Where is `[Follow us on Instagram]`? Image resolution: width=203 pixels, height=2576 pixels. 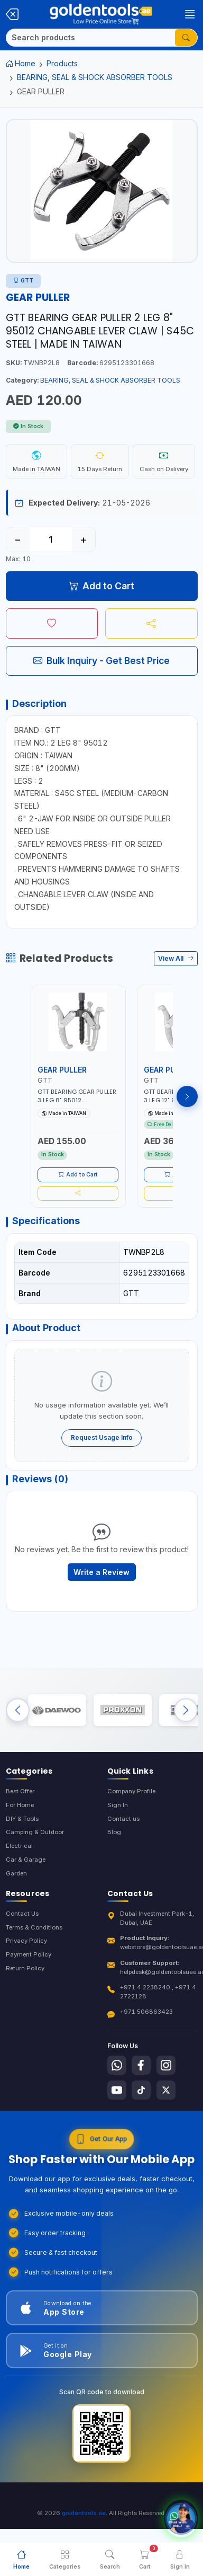
[Follow us on Instagram] is located at coordinates (166, 2065).